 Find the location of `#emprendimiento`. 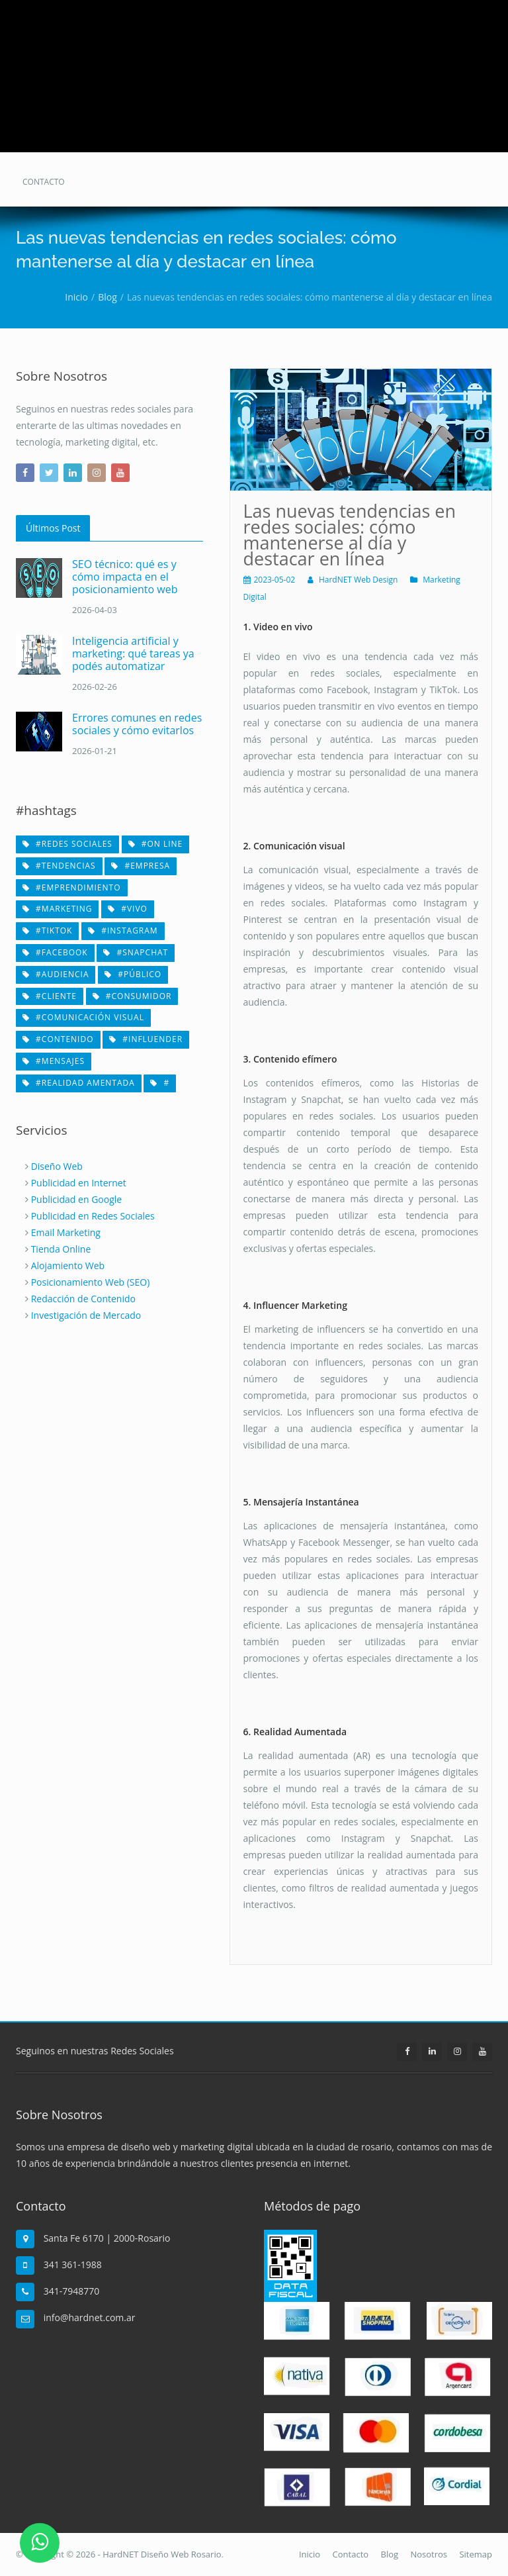

#emprendimiento is located at coordinates (71, 887).